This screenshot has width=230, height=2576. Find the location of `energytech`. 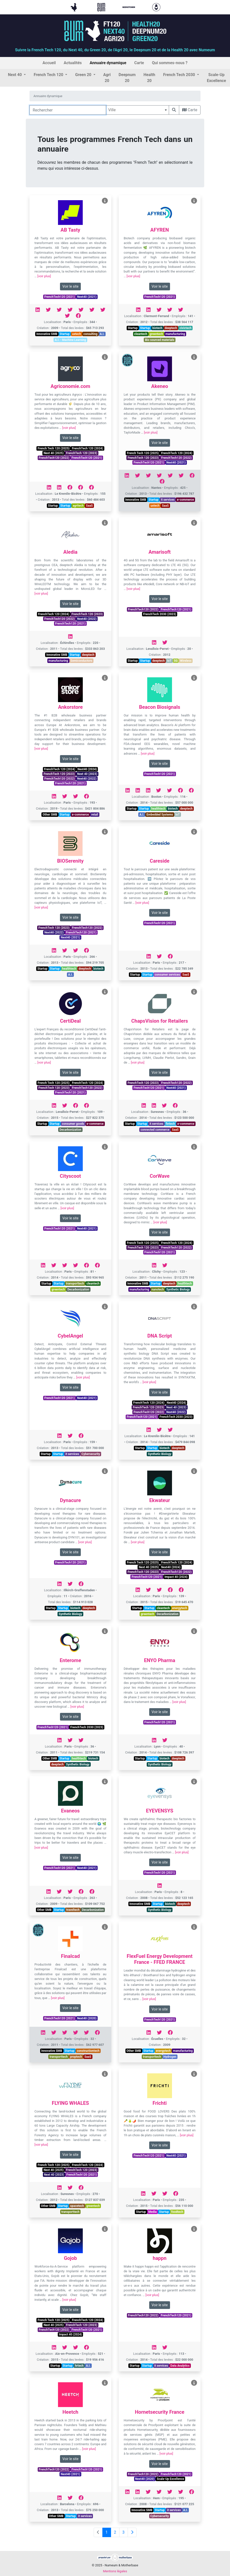

energytech is located at coordinates (179, 1608).